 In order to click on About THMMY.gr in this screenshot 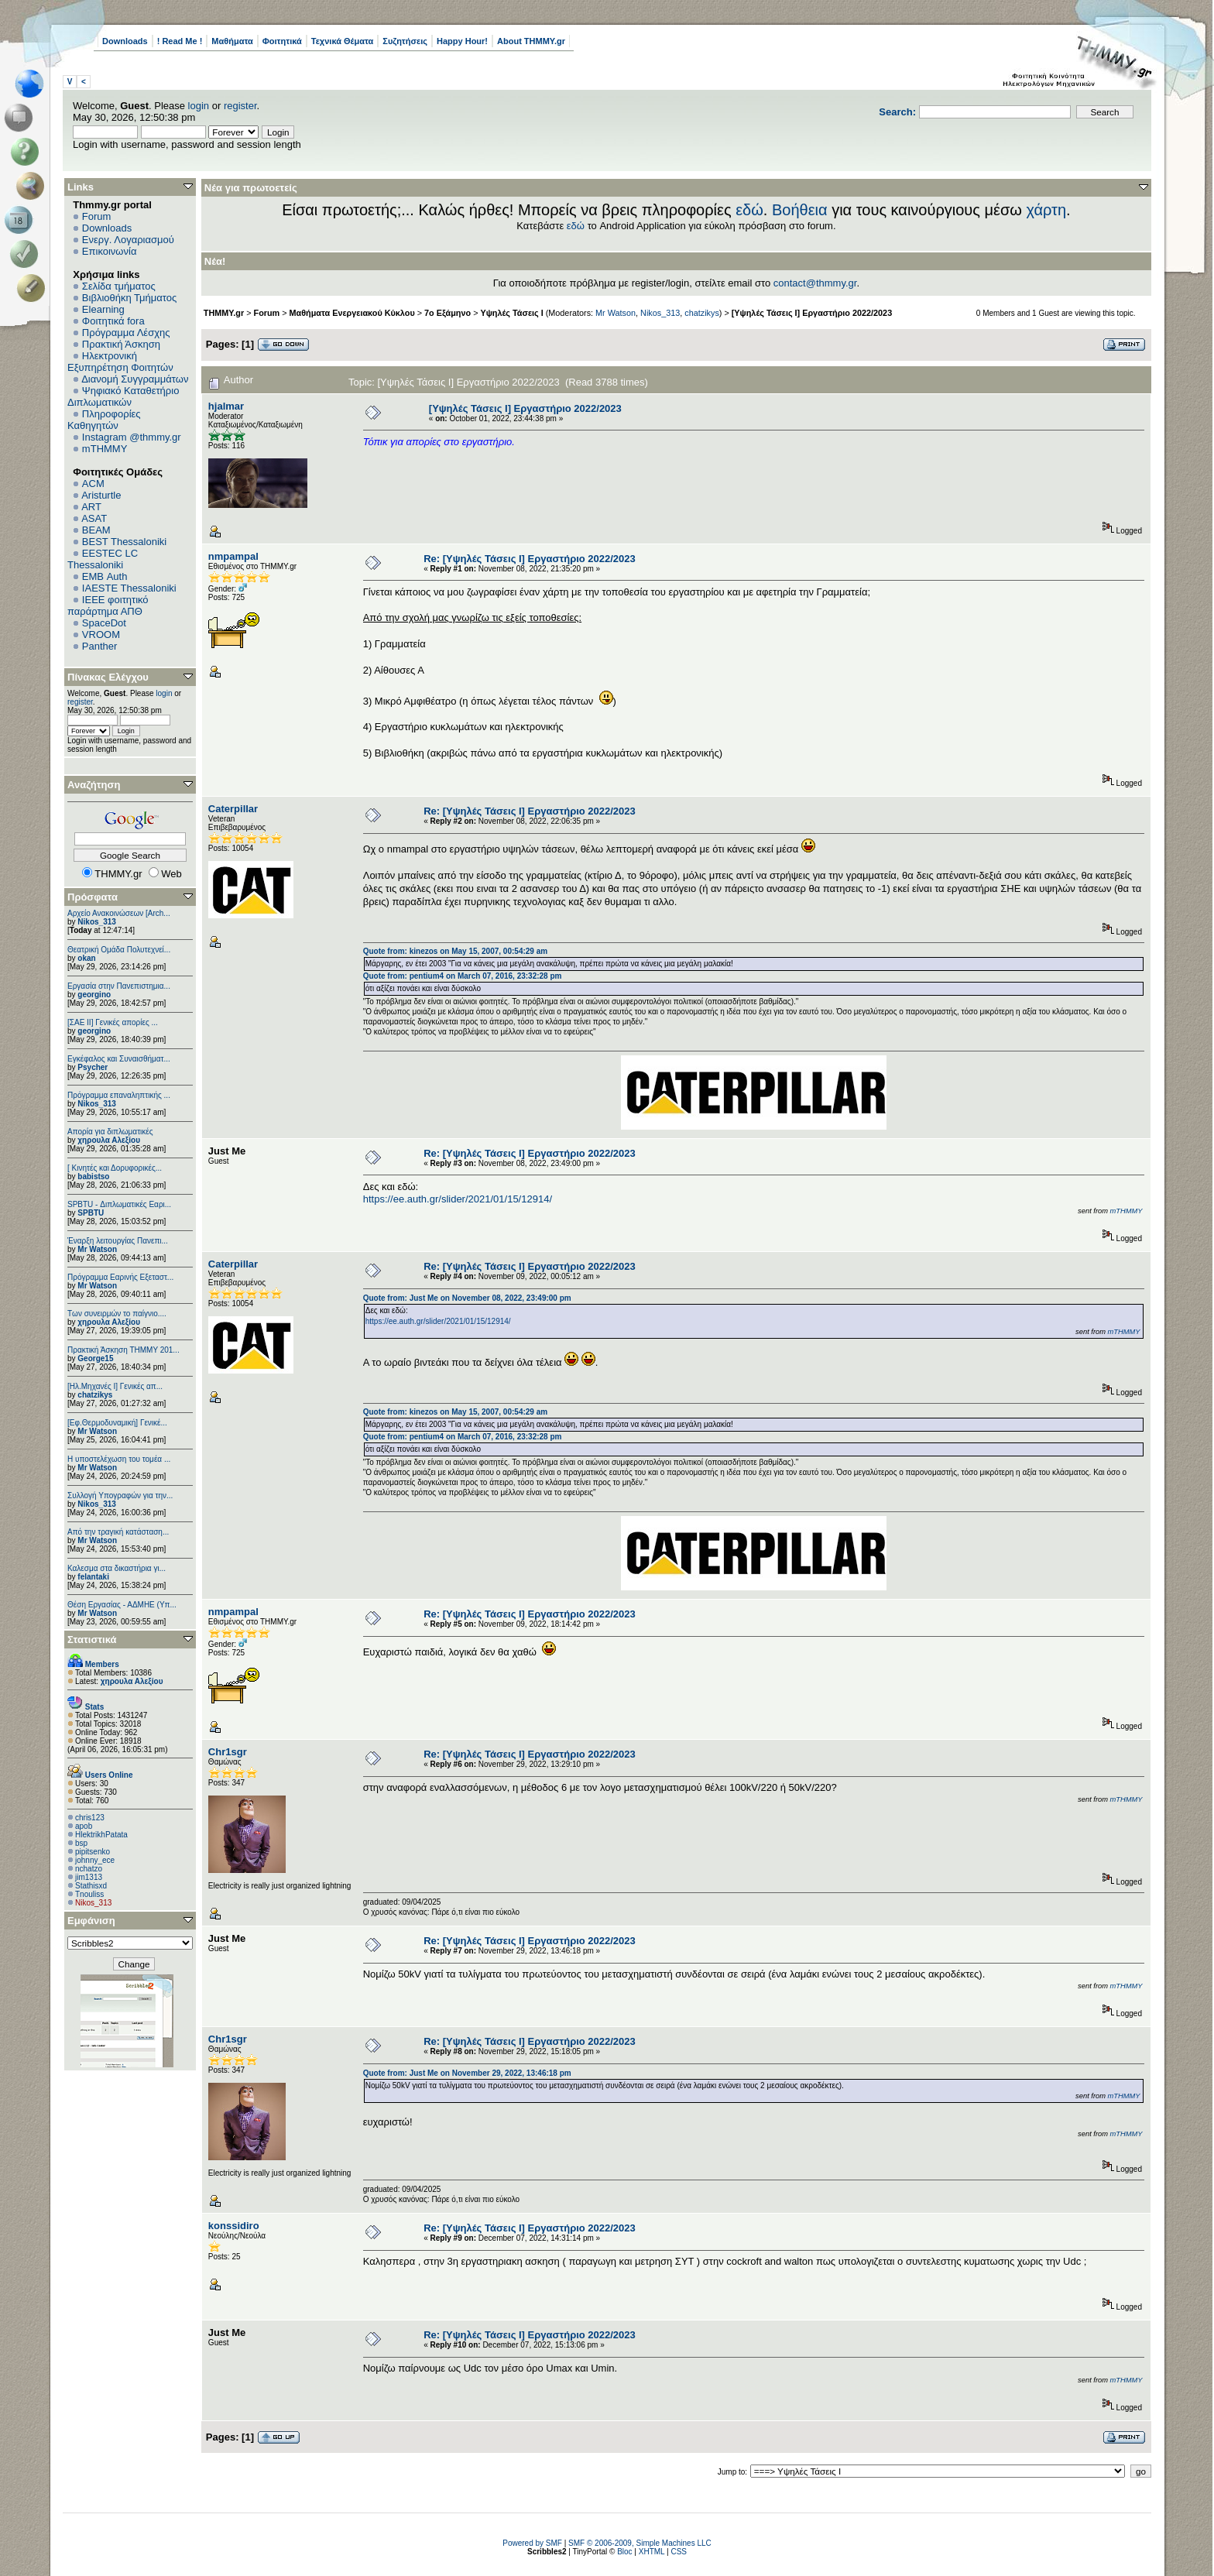, I will do `click(531, 41)`.